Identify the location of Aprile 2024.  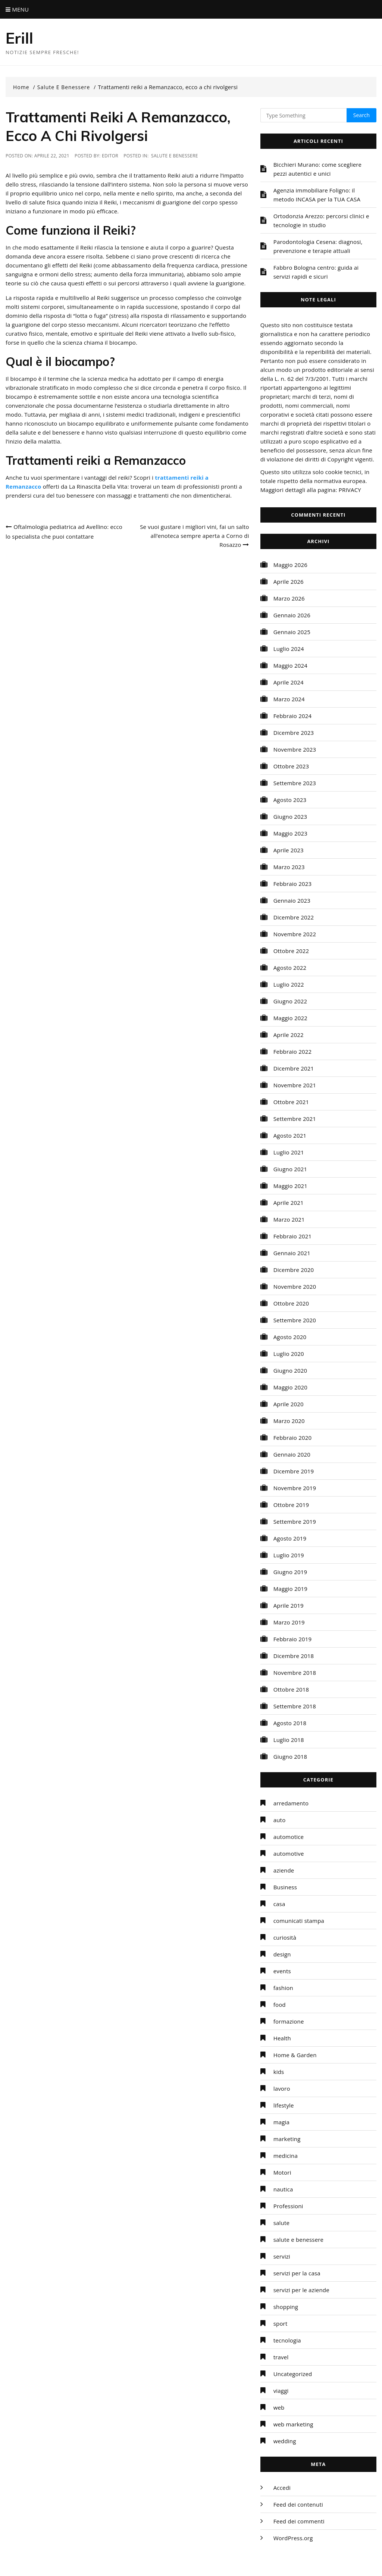
(288, 682).